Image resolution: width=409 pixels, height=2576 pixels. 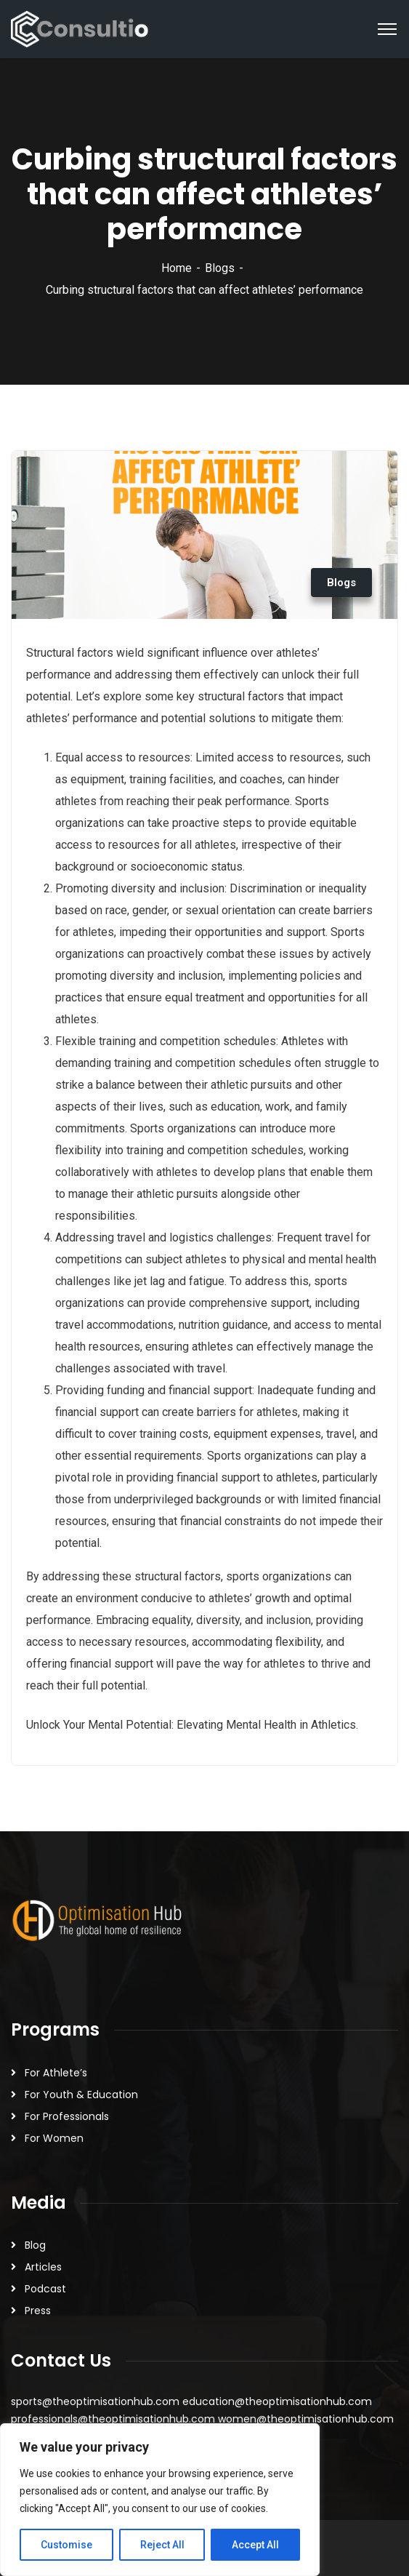 I want to click on education@theoptimisationhub.com, so click(x=277, y=2401).